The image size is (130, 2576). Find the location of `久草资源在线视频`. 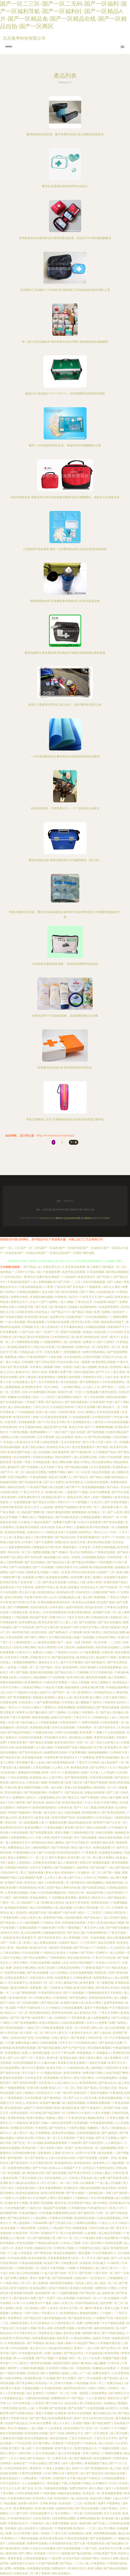

久草资源在线视频 is located at coordinates (16, 1892).